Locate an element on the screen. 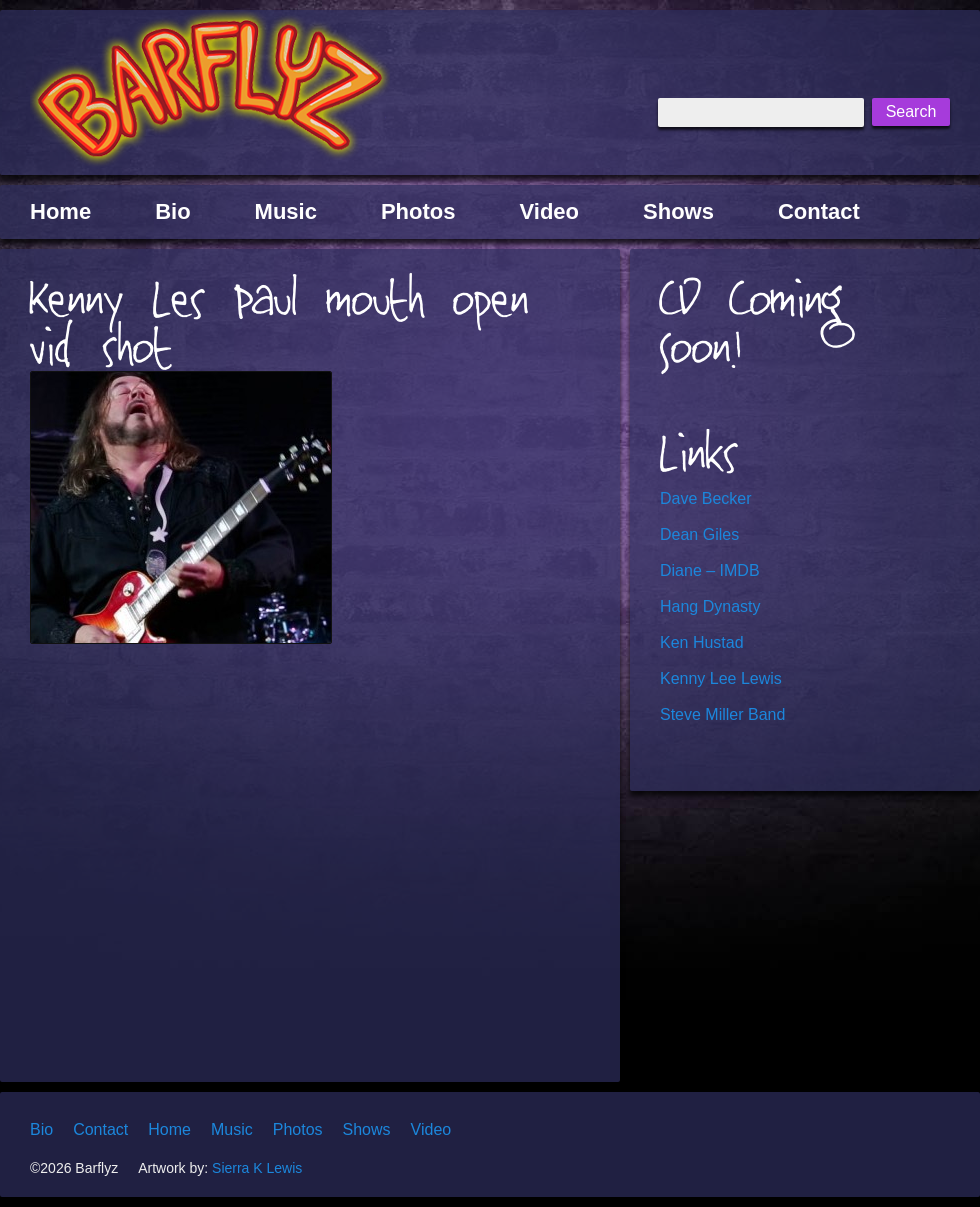 This screenshot has height=1207, width=980. Hang Dynasty is located at coordinates (710, 606).